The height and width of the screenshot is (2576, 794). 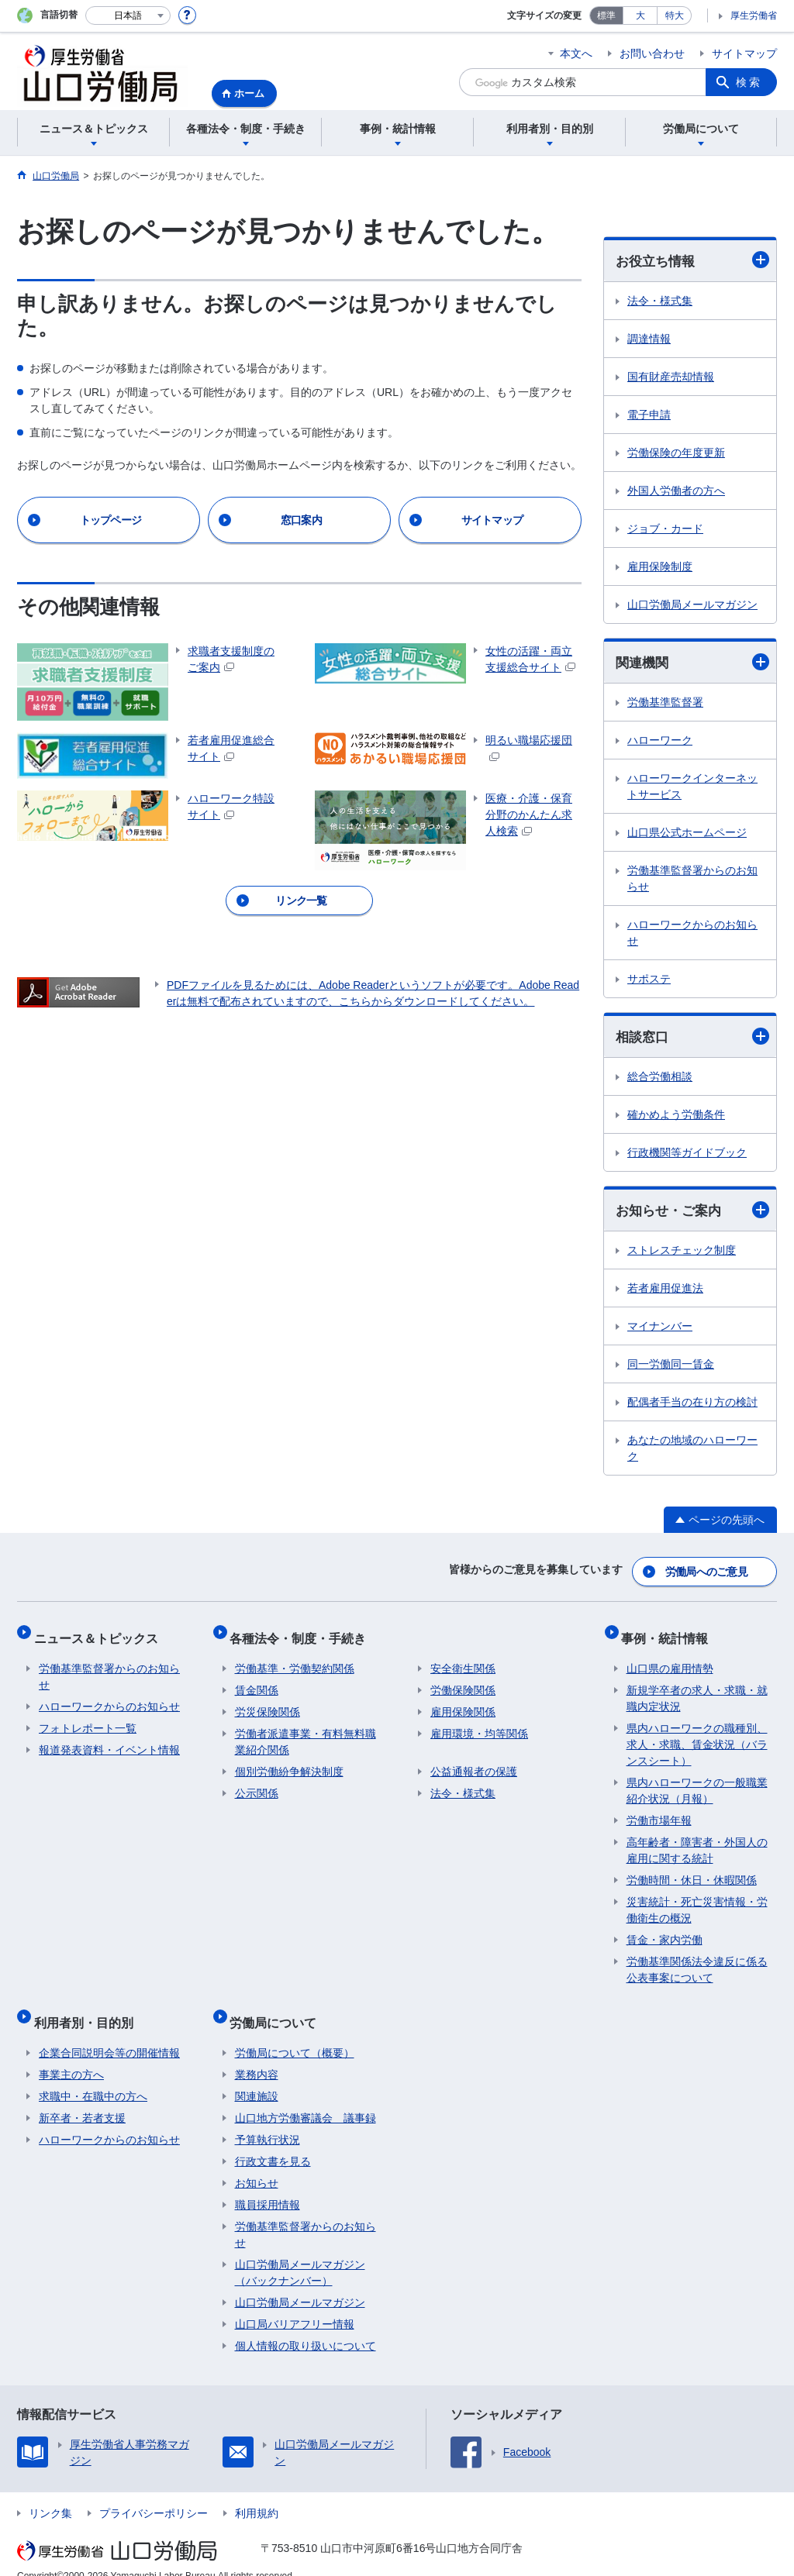 I want to click on 安全衛生関係, so click(x=462, y=1658).